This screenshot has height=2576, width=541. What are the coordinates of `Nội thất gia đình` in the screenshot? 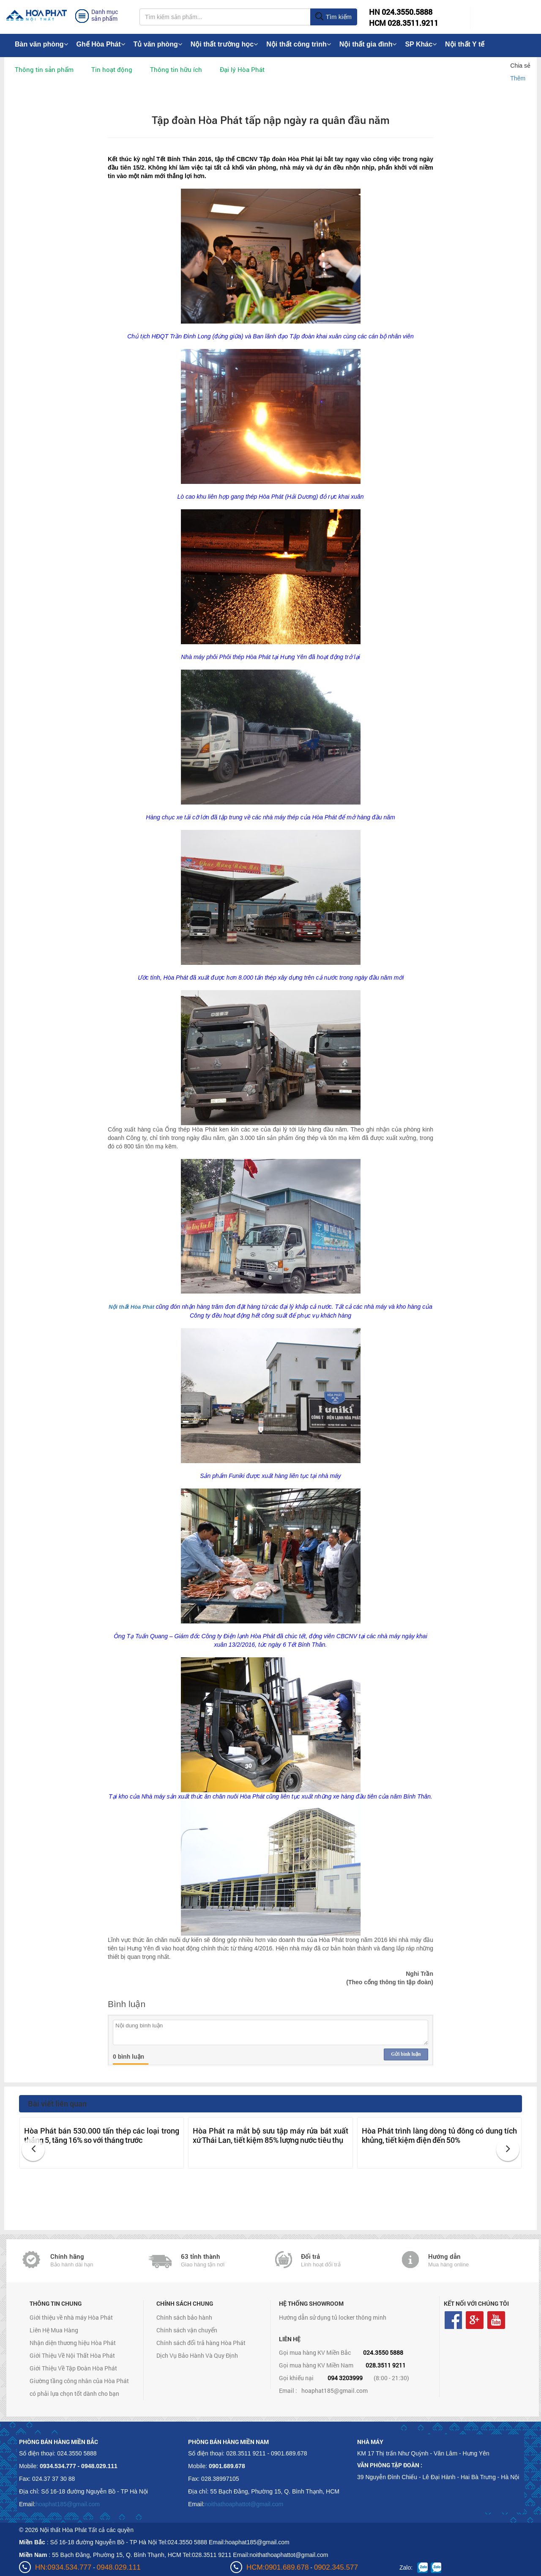 It's located at (368, 44).